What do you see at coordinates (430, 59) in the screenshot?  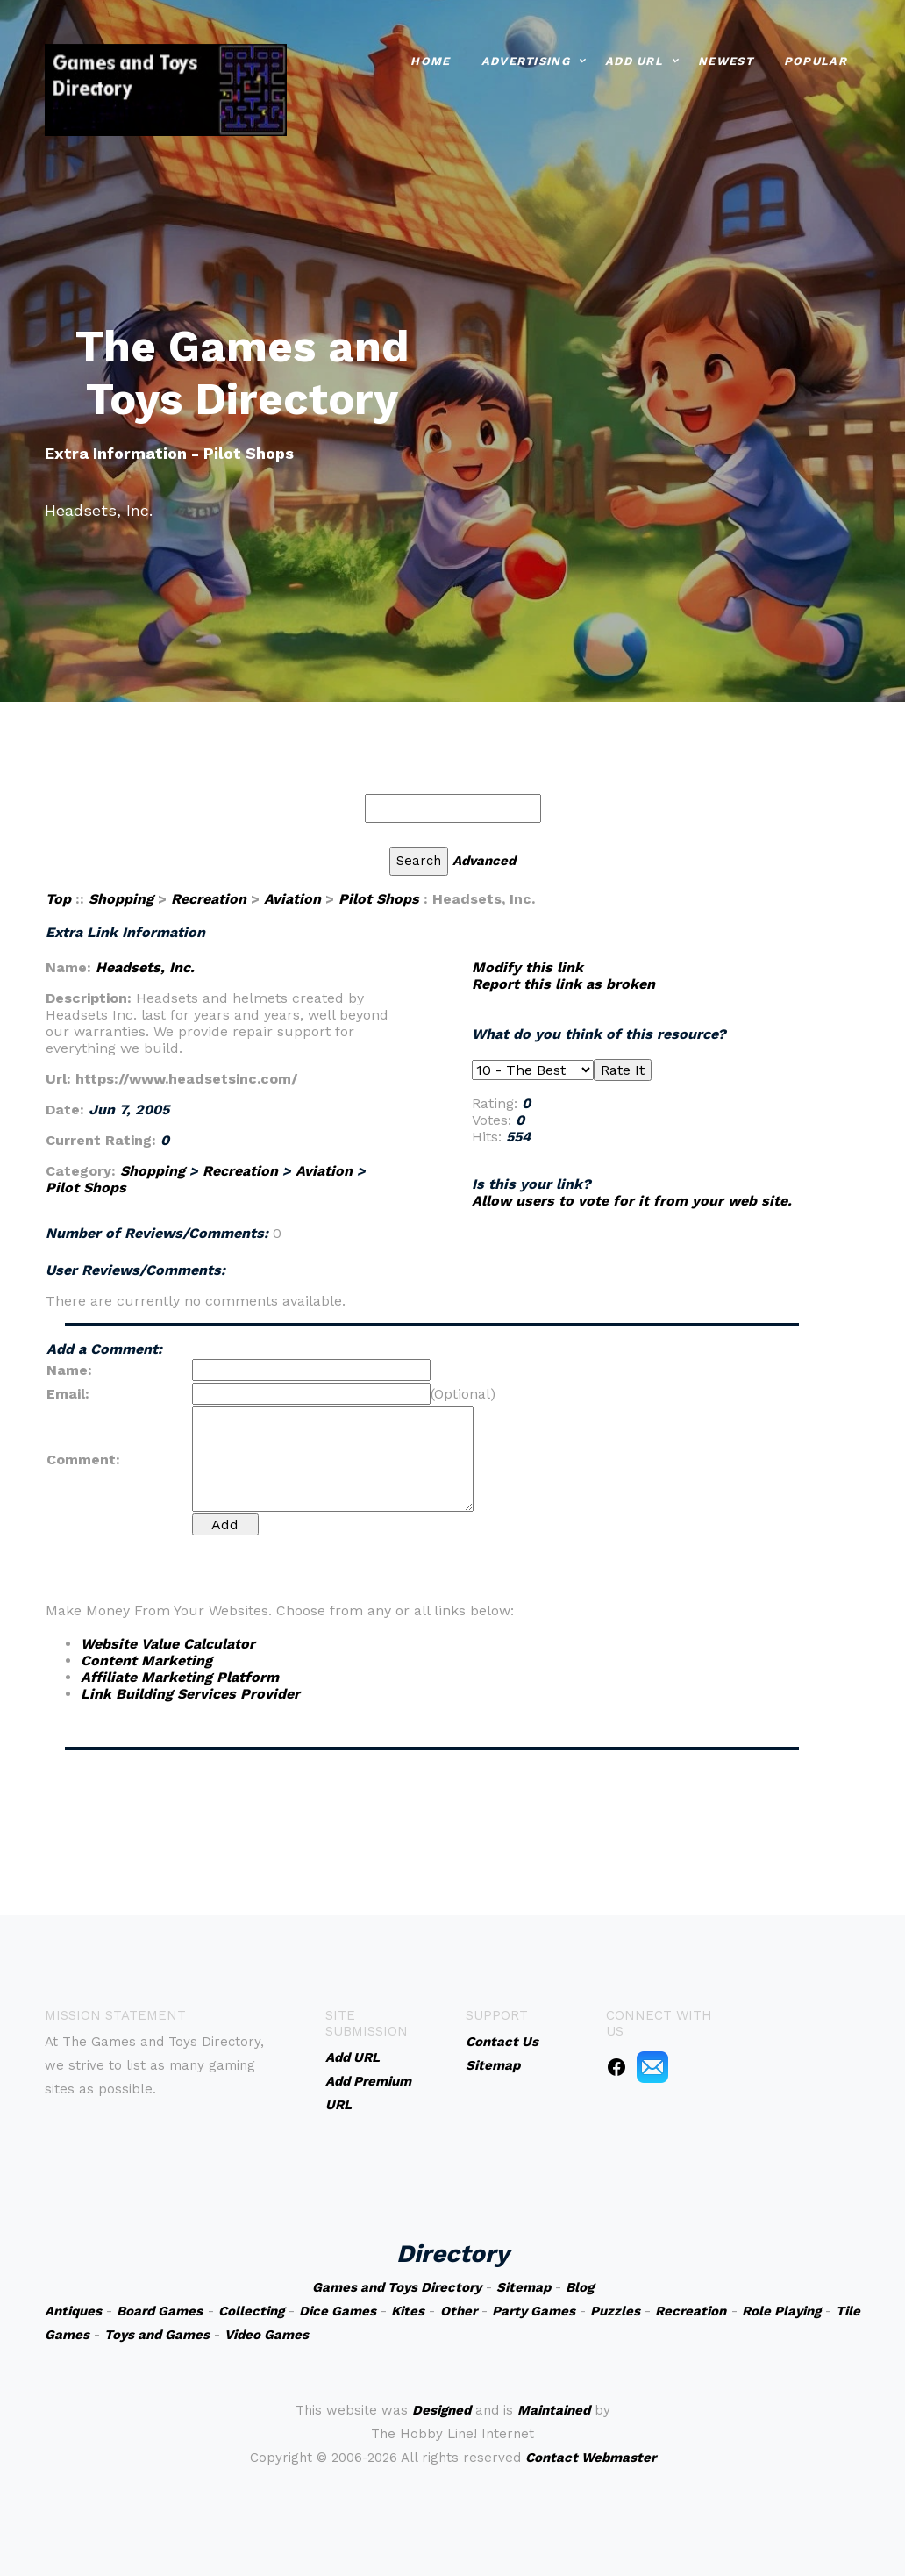 I see `Home` at bounding box center [430, 59].